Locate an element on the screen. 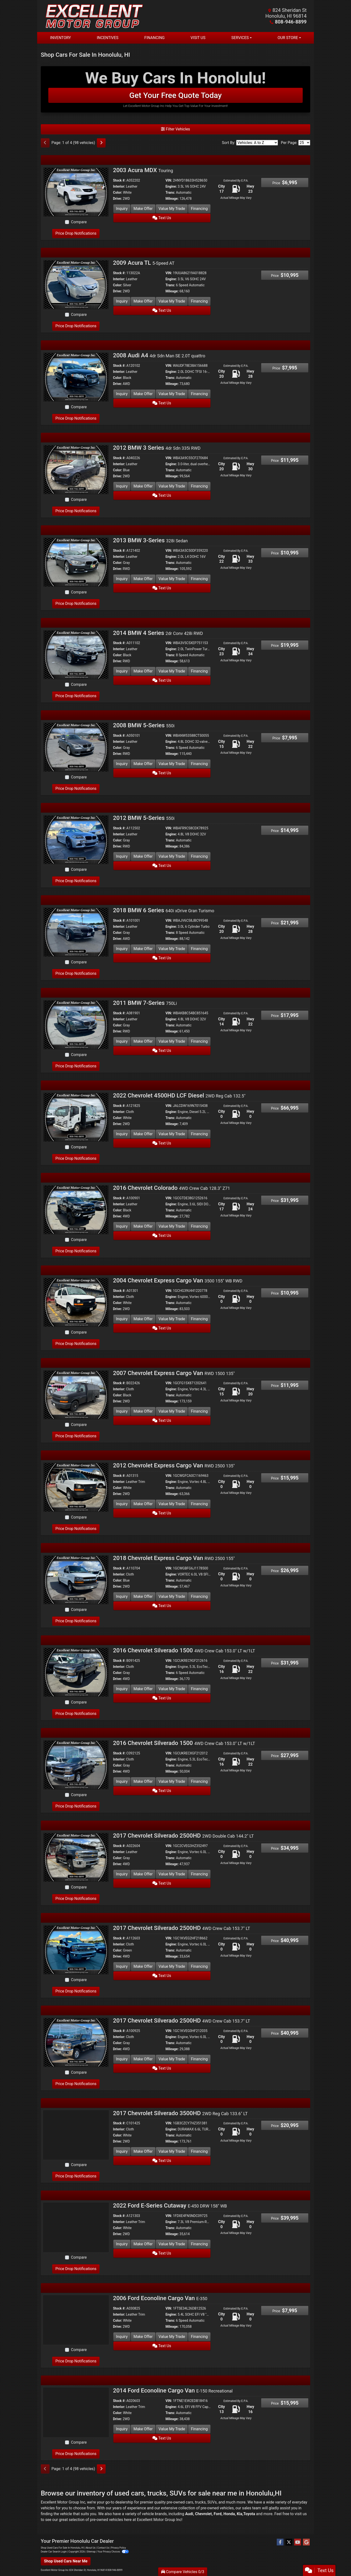  Inquiry [2009 Acura TL 5-Speed AT] is located at coordinates (122, 301).